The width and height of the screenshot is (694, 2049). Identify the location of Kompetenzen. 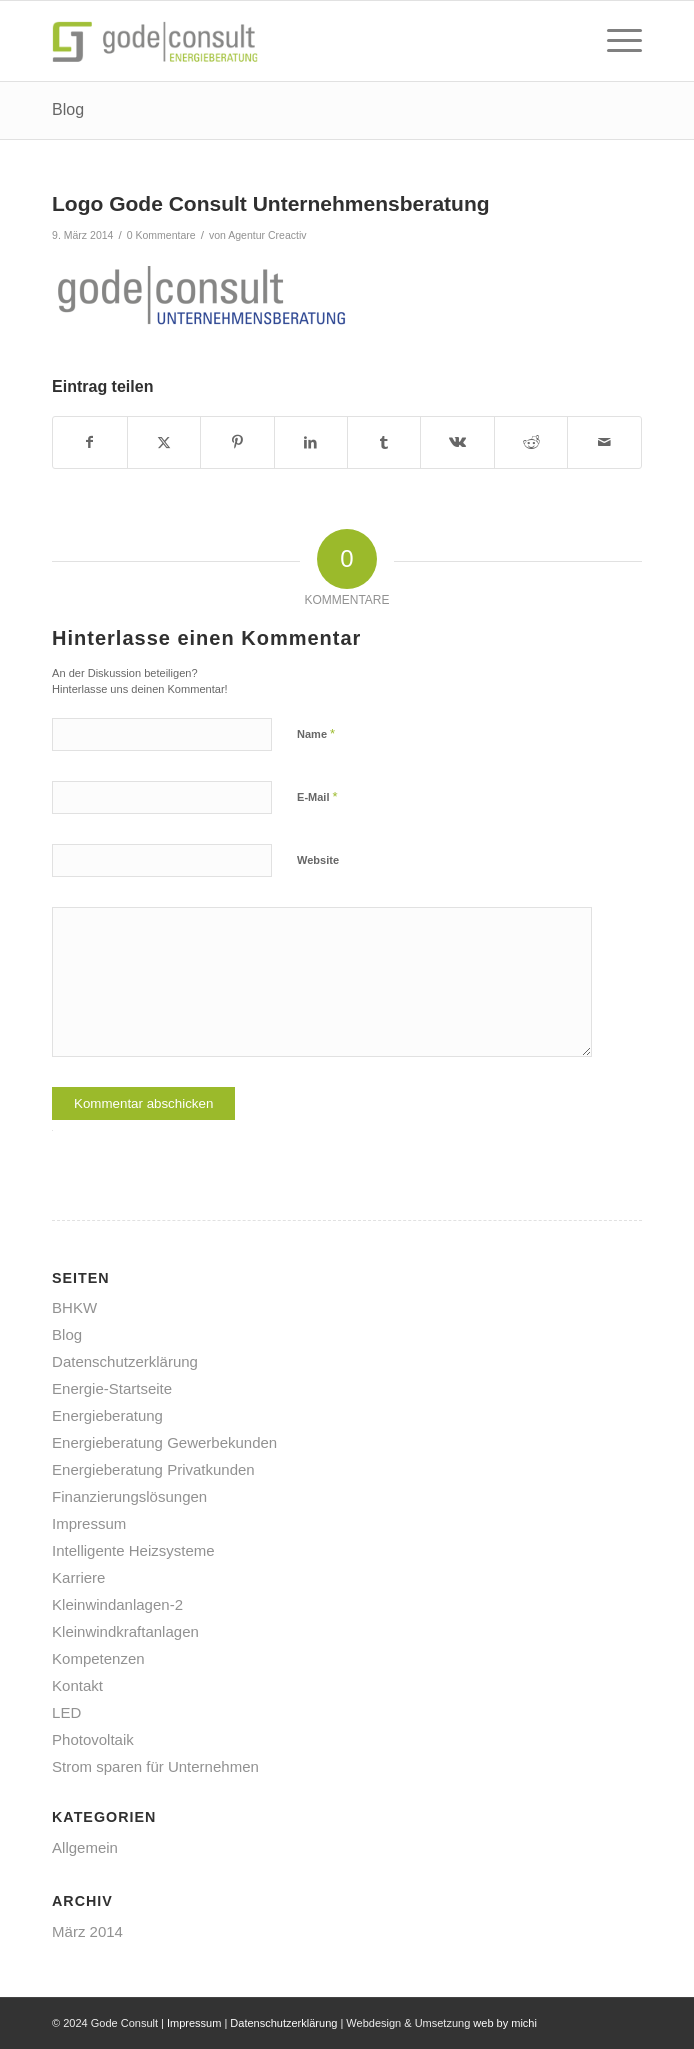
(98, 1658).